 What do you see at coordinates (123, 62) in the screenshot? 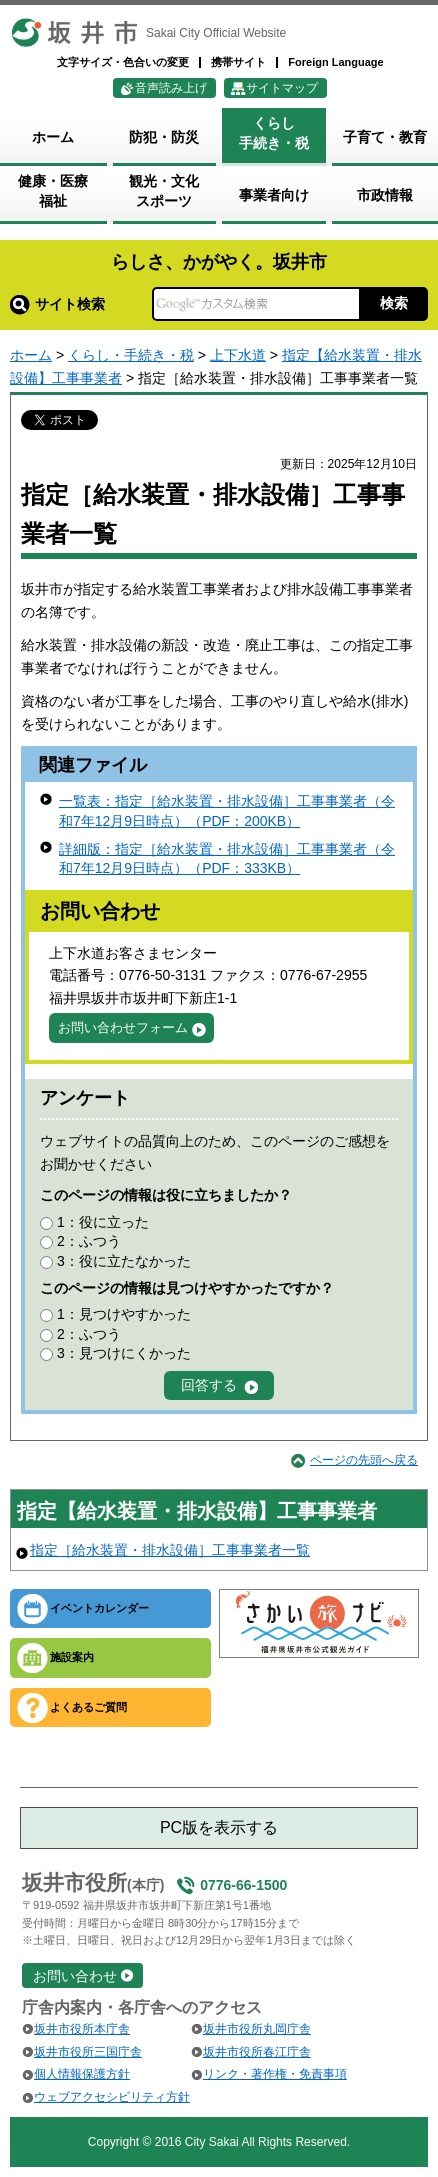
I see `文字サイズ・色合いの変更` at bounding box center [123, 62].